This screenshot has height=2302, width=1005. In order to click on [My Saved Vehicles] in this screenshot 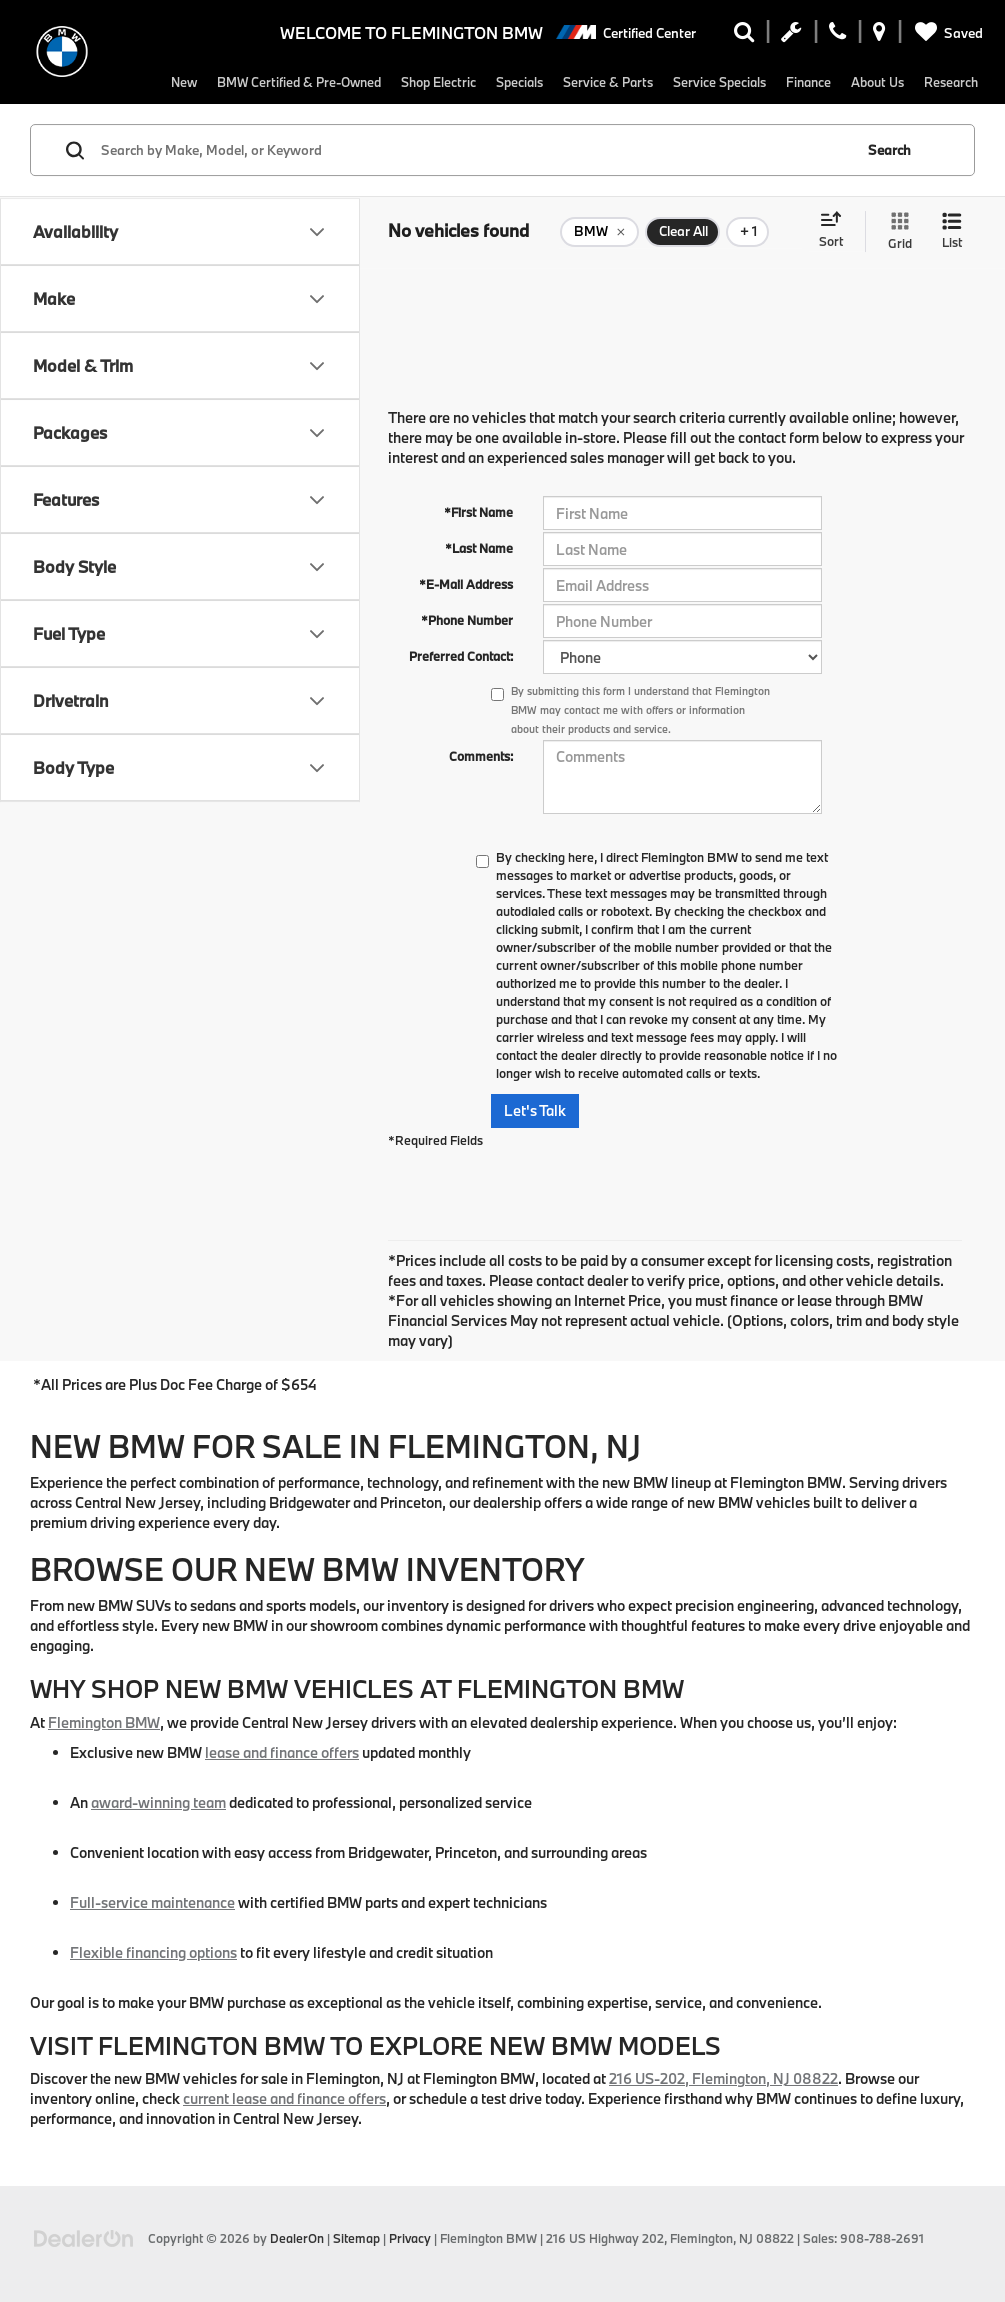, I will do `click(945, 33)`.